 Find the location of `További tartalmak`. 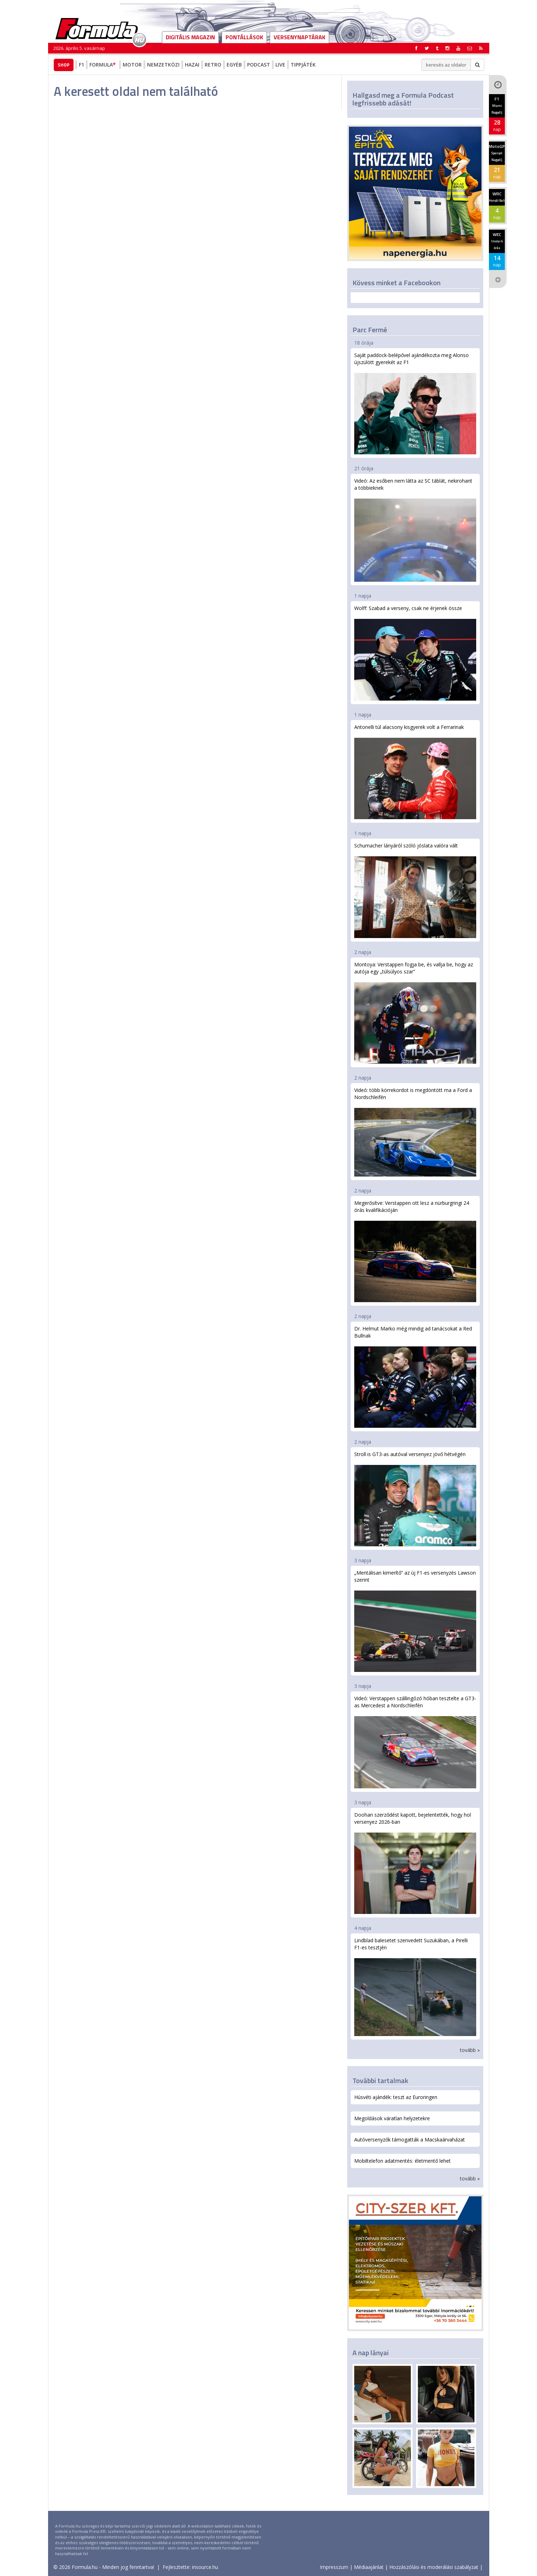

További tartalmak is located at coordinates (380, 2080).